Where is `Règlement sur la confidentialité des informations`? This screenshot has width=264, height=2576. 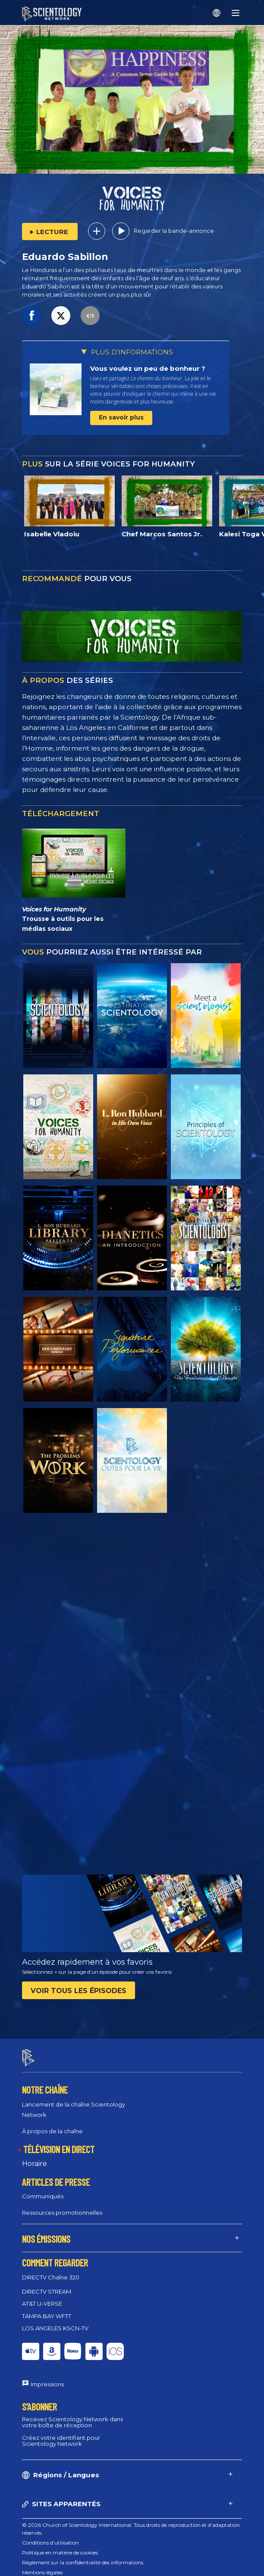 Règlement sur la confidentialité des informations is located at coordinates (82, 2555).